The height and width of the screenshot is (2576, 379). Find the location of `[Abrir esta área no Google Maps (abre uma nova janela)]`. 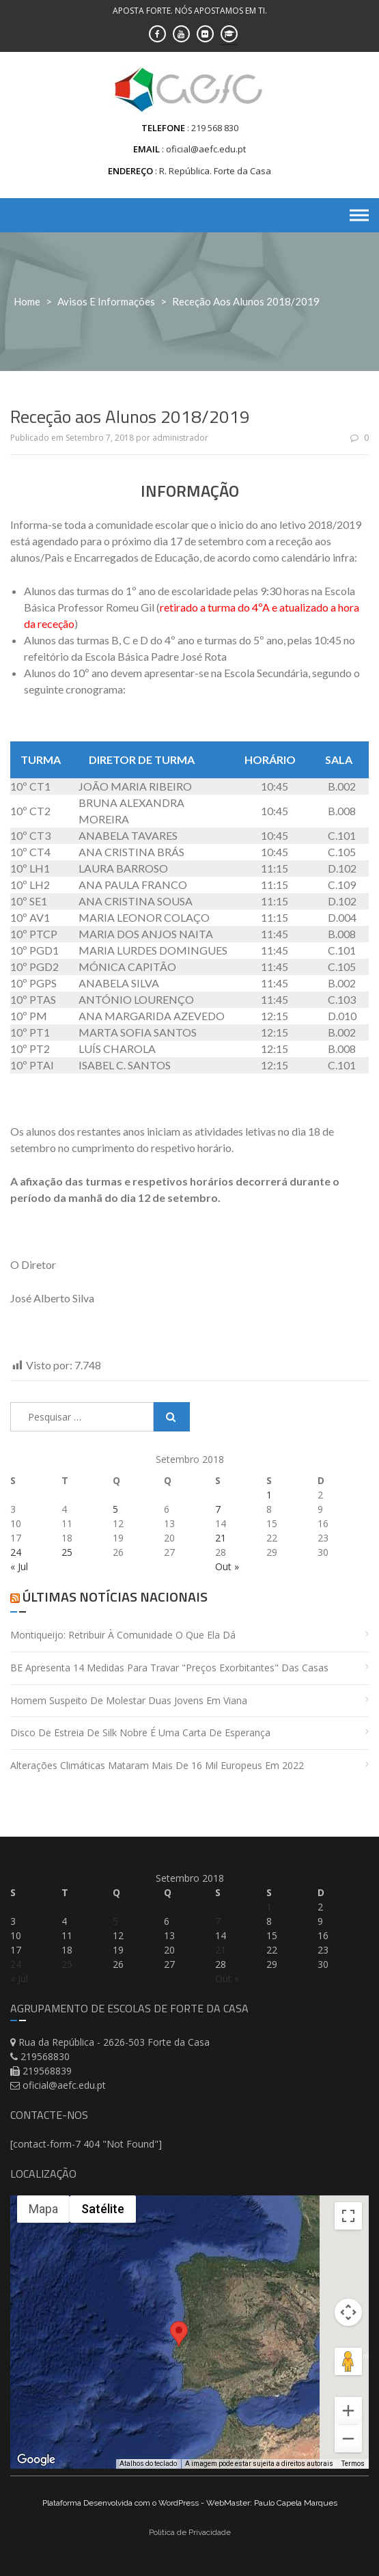

[Abrir esta área no Google Maps (abre uma nova janela)] is located at coordinates (36, 2460).